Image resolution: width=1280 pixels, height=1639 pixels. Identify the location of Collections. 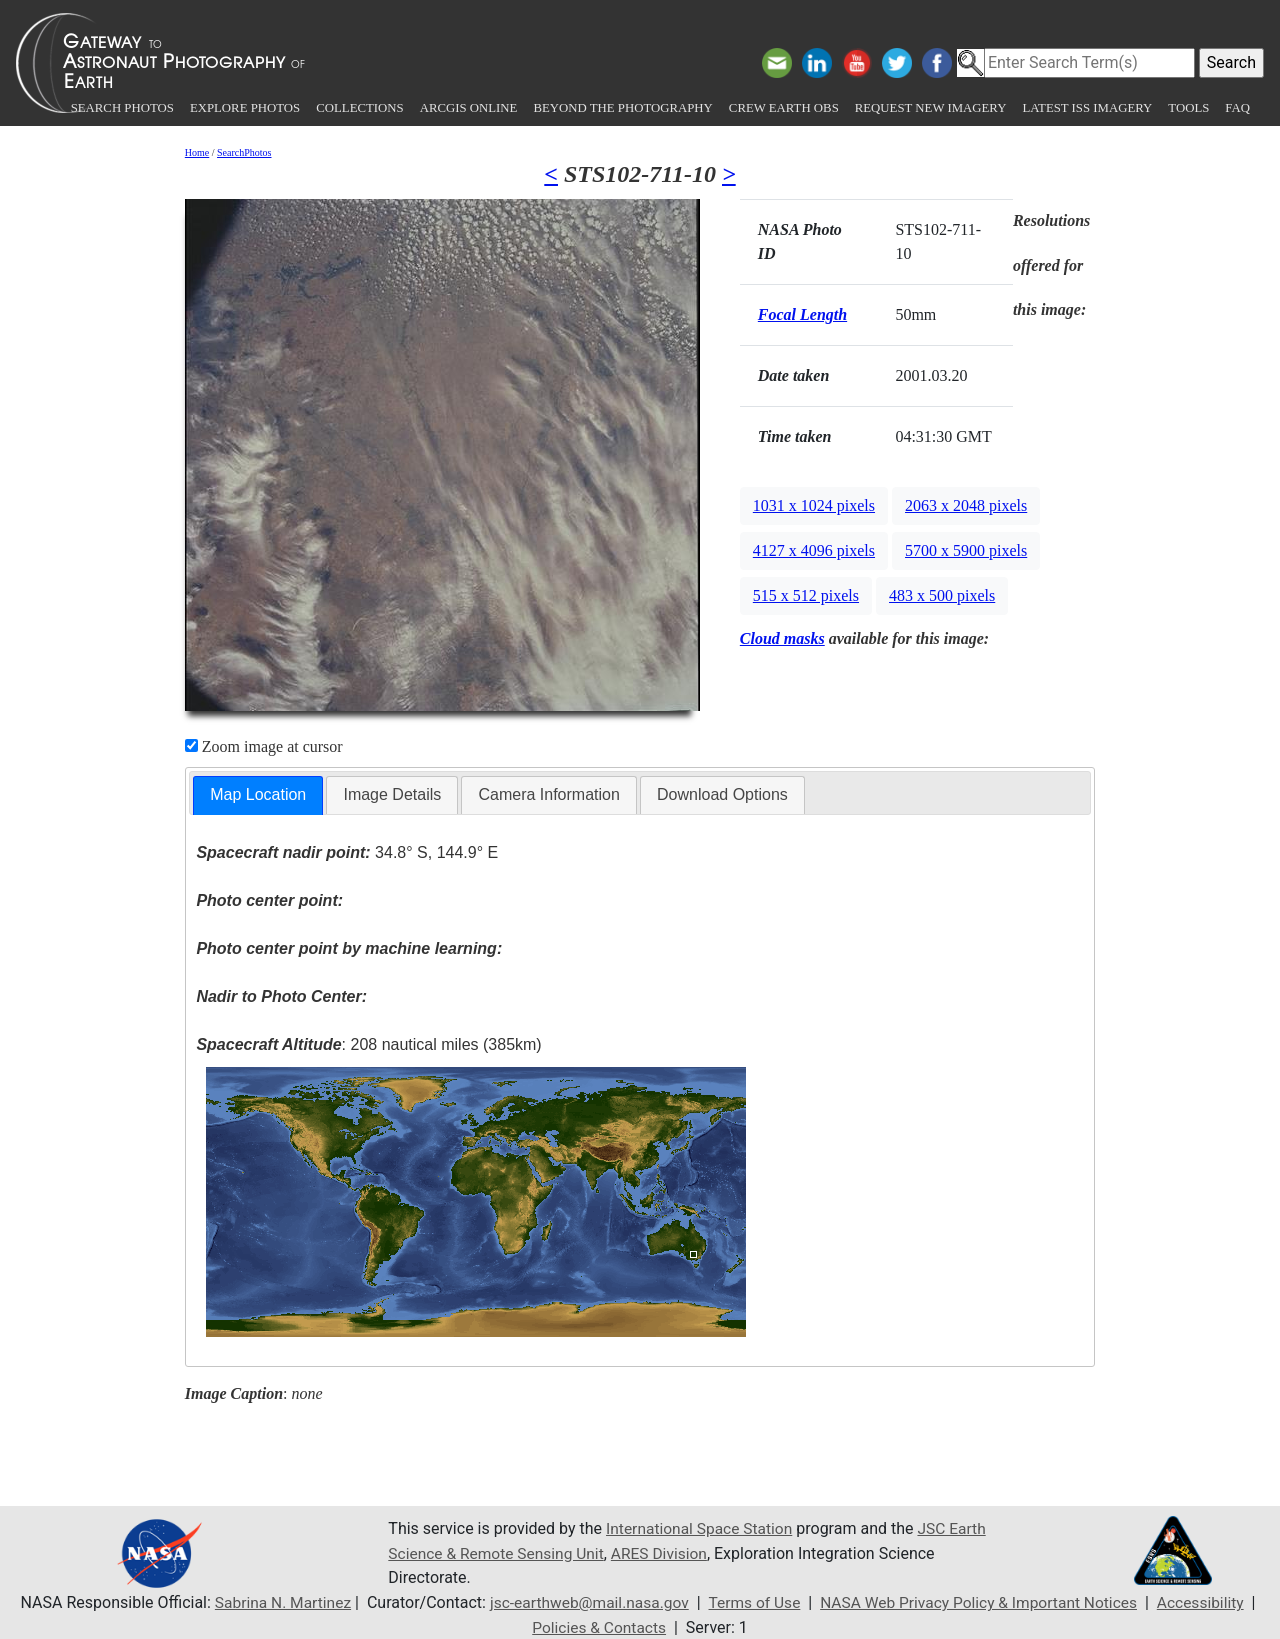
(359, 108).